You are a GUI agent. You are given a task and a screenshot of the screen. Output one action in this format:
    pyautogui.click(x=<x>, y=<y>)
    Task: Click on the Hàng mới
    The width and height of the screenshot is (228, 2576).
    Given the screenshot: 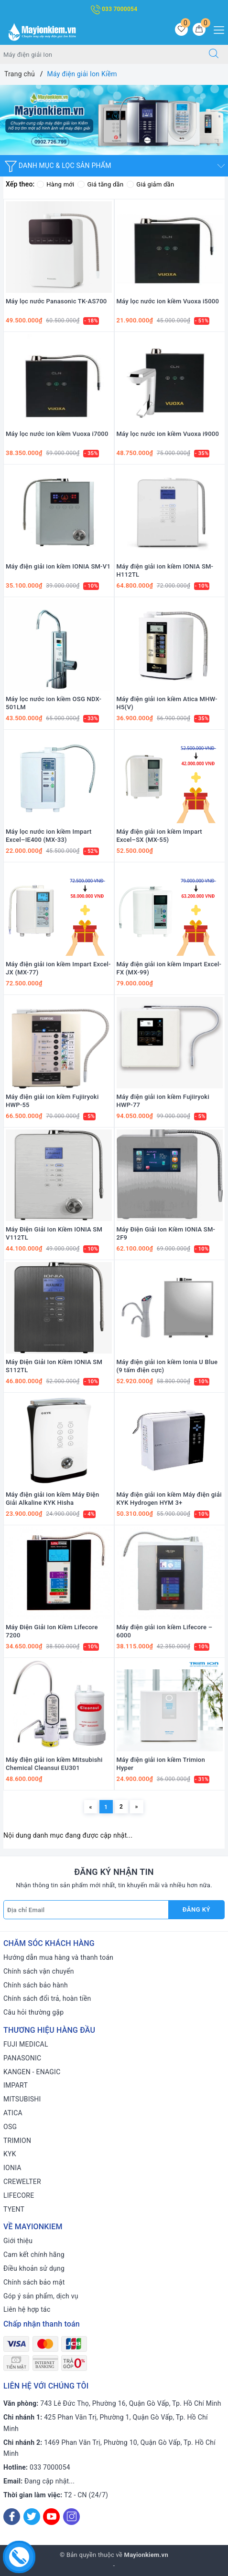 What is the action you would take?
    pyautogui.click(x=55, y=184)
    